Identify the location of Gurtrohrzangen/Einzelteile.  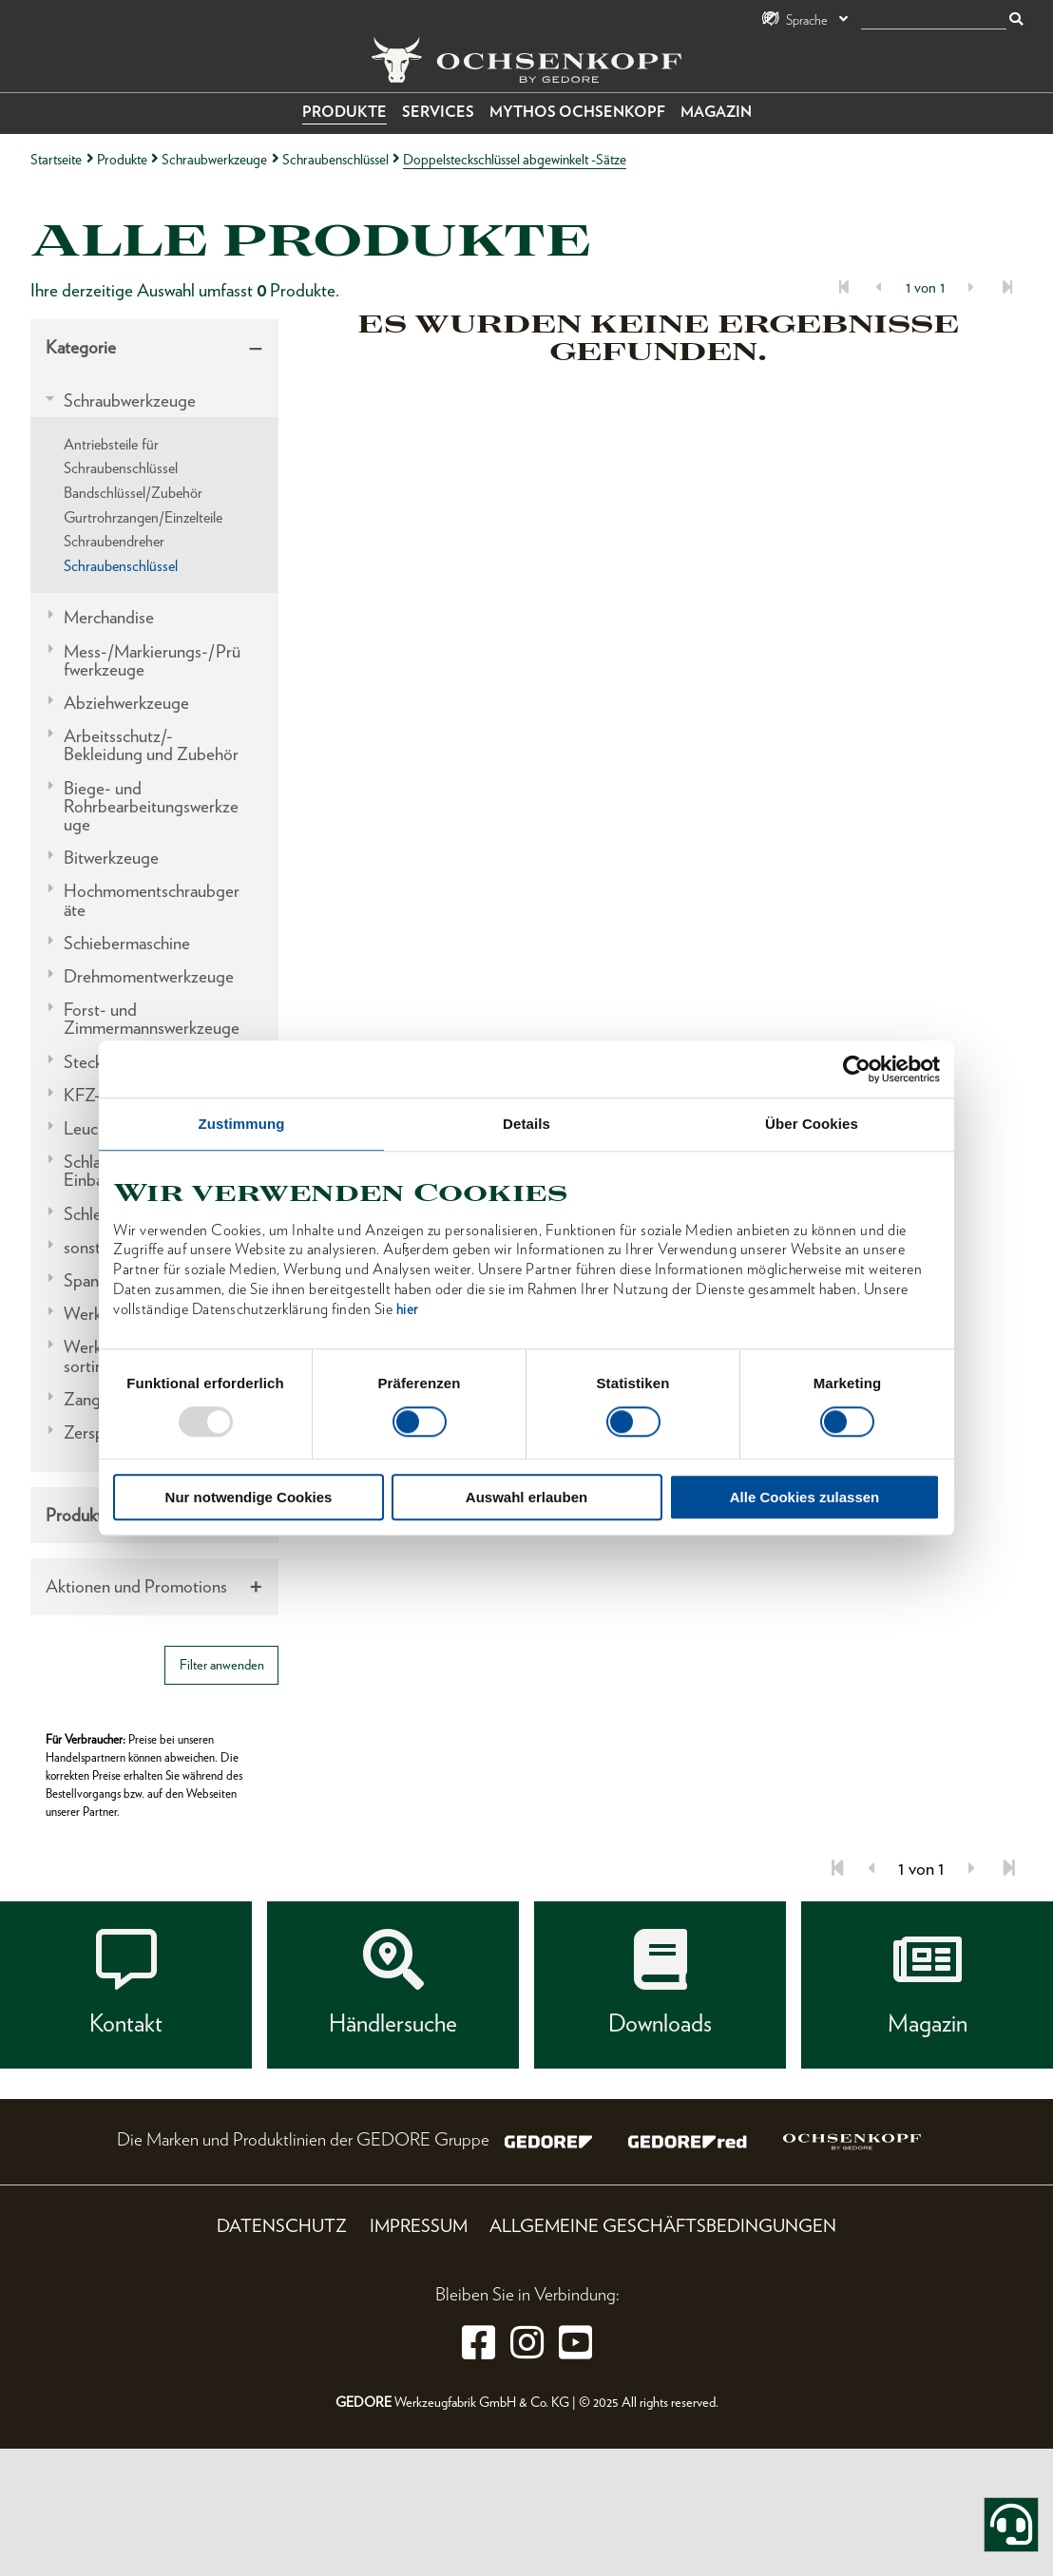
(143, 517).